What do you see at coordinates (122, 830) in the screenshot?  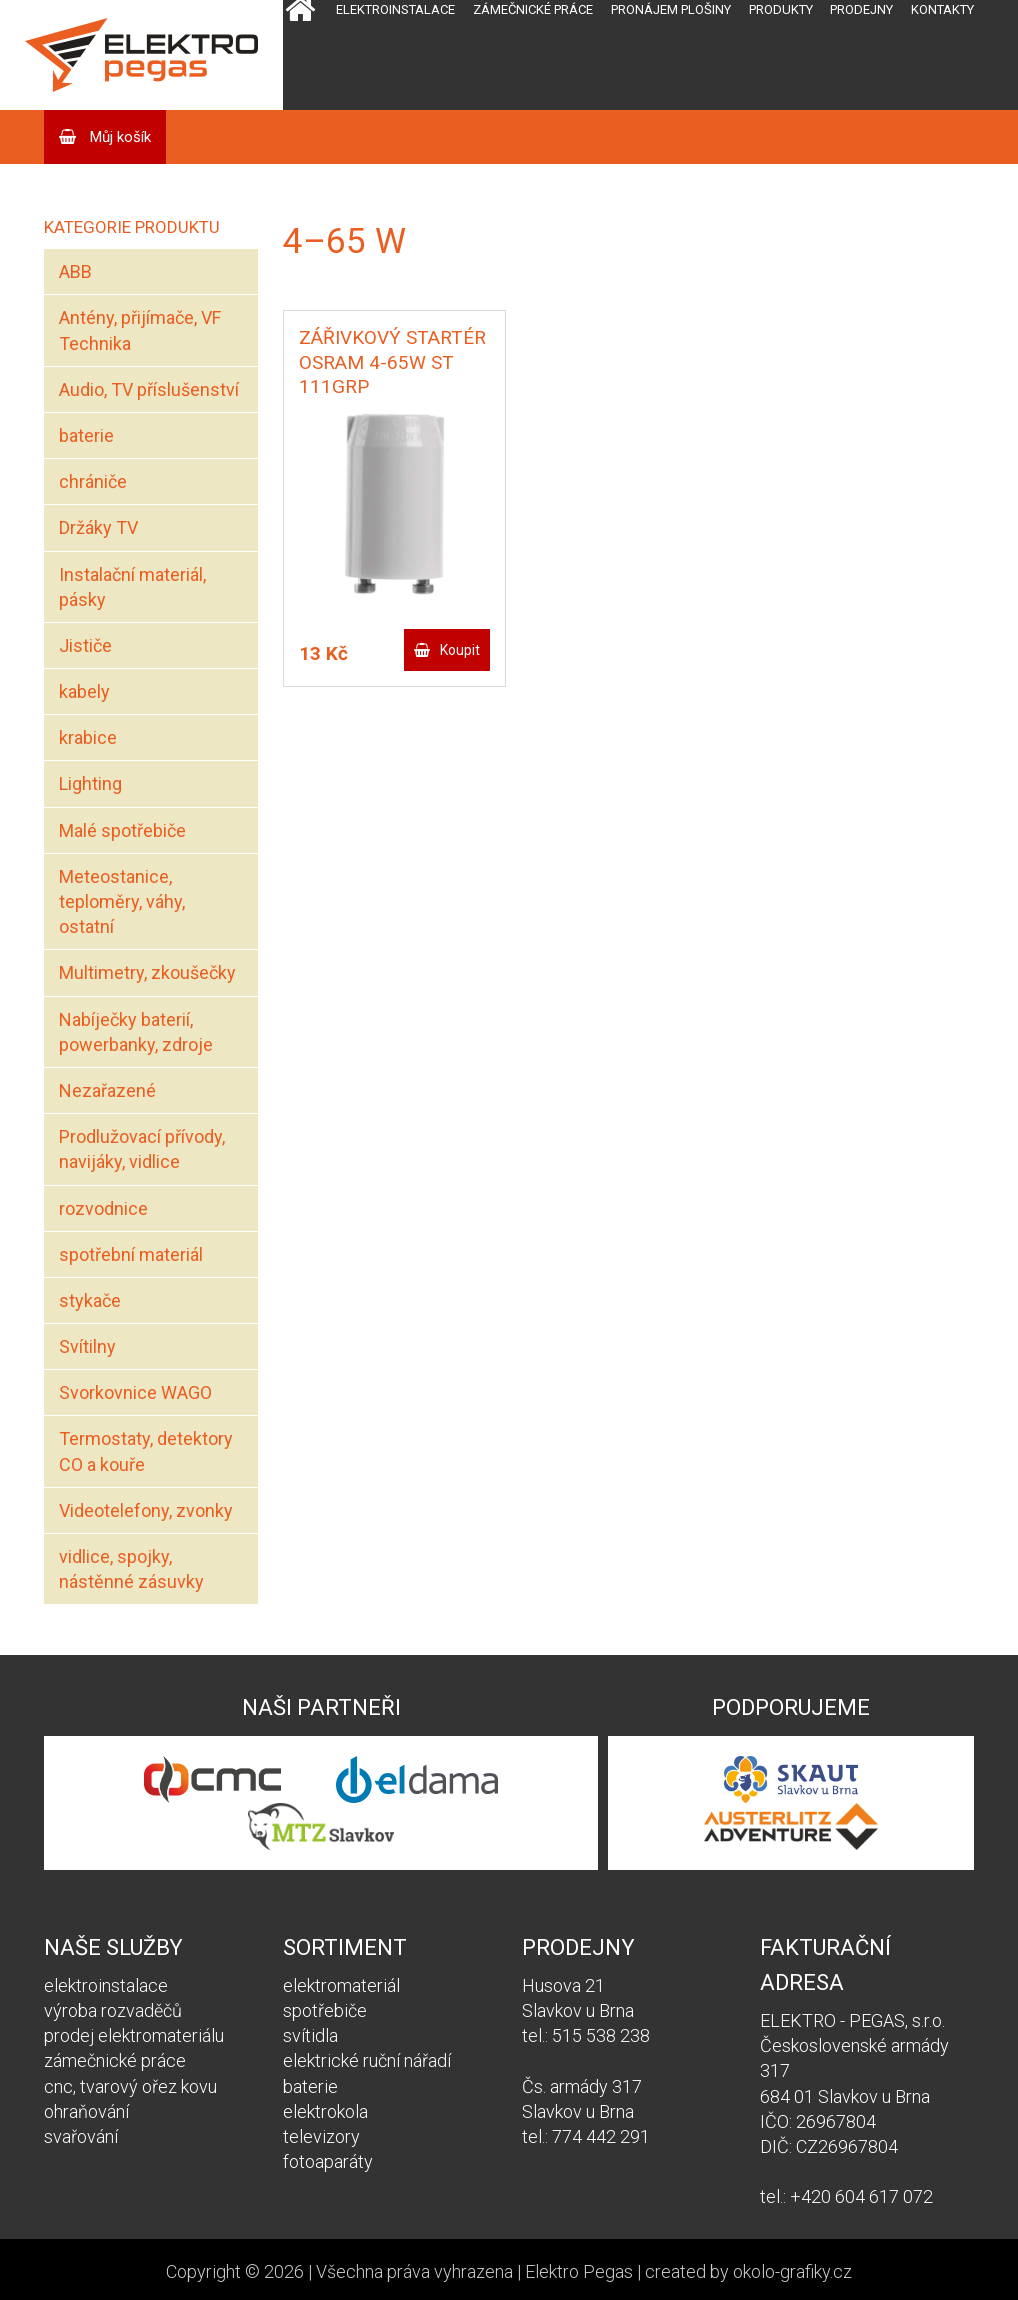 I see `Malé spotřebiče` at bounding box center [122, 830].